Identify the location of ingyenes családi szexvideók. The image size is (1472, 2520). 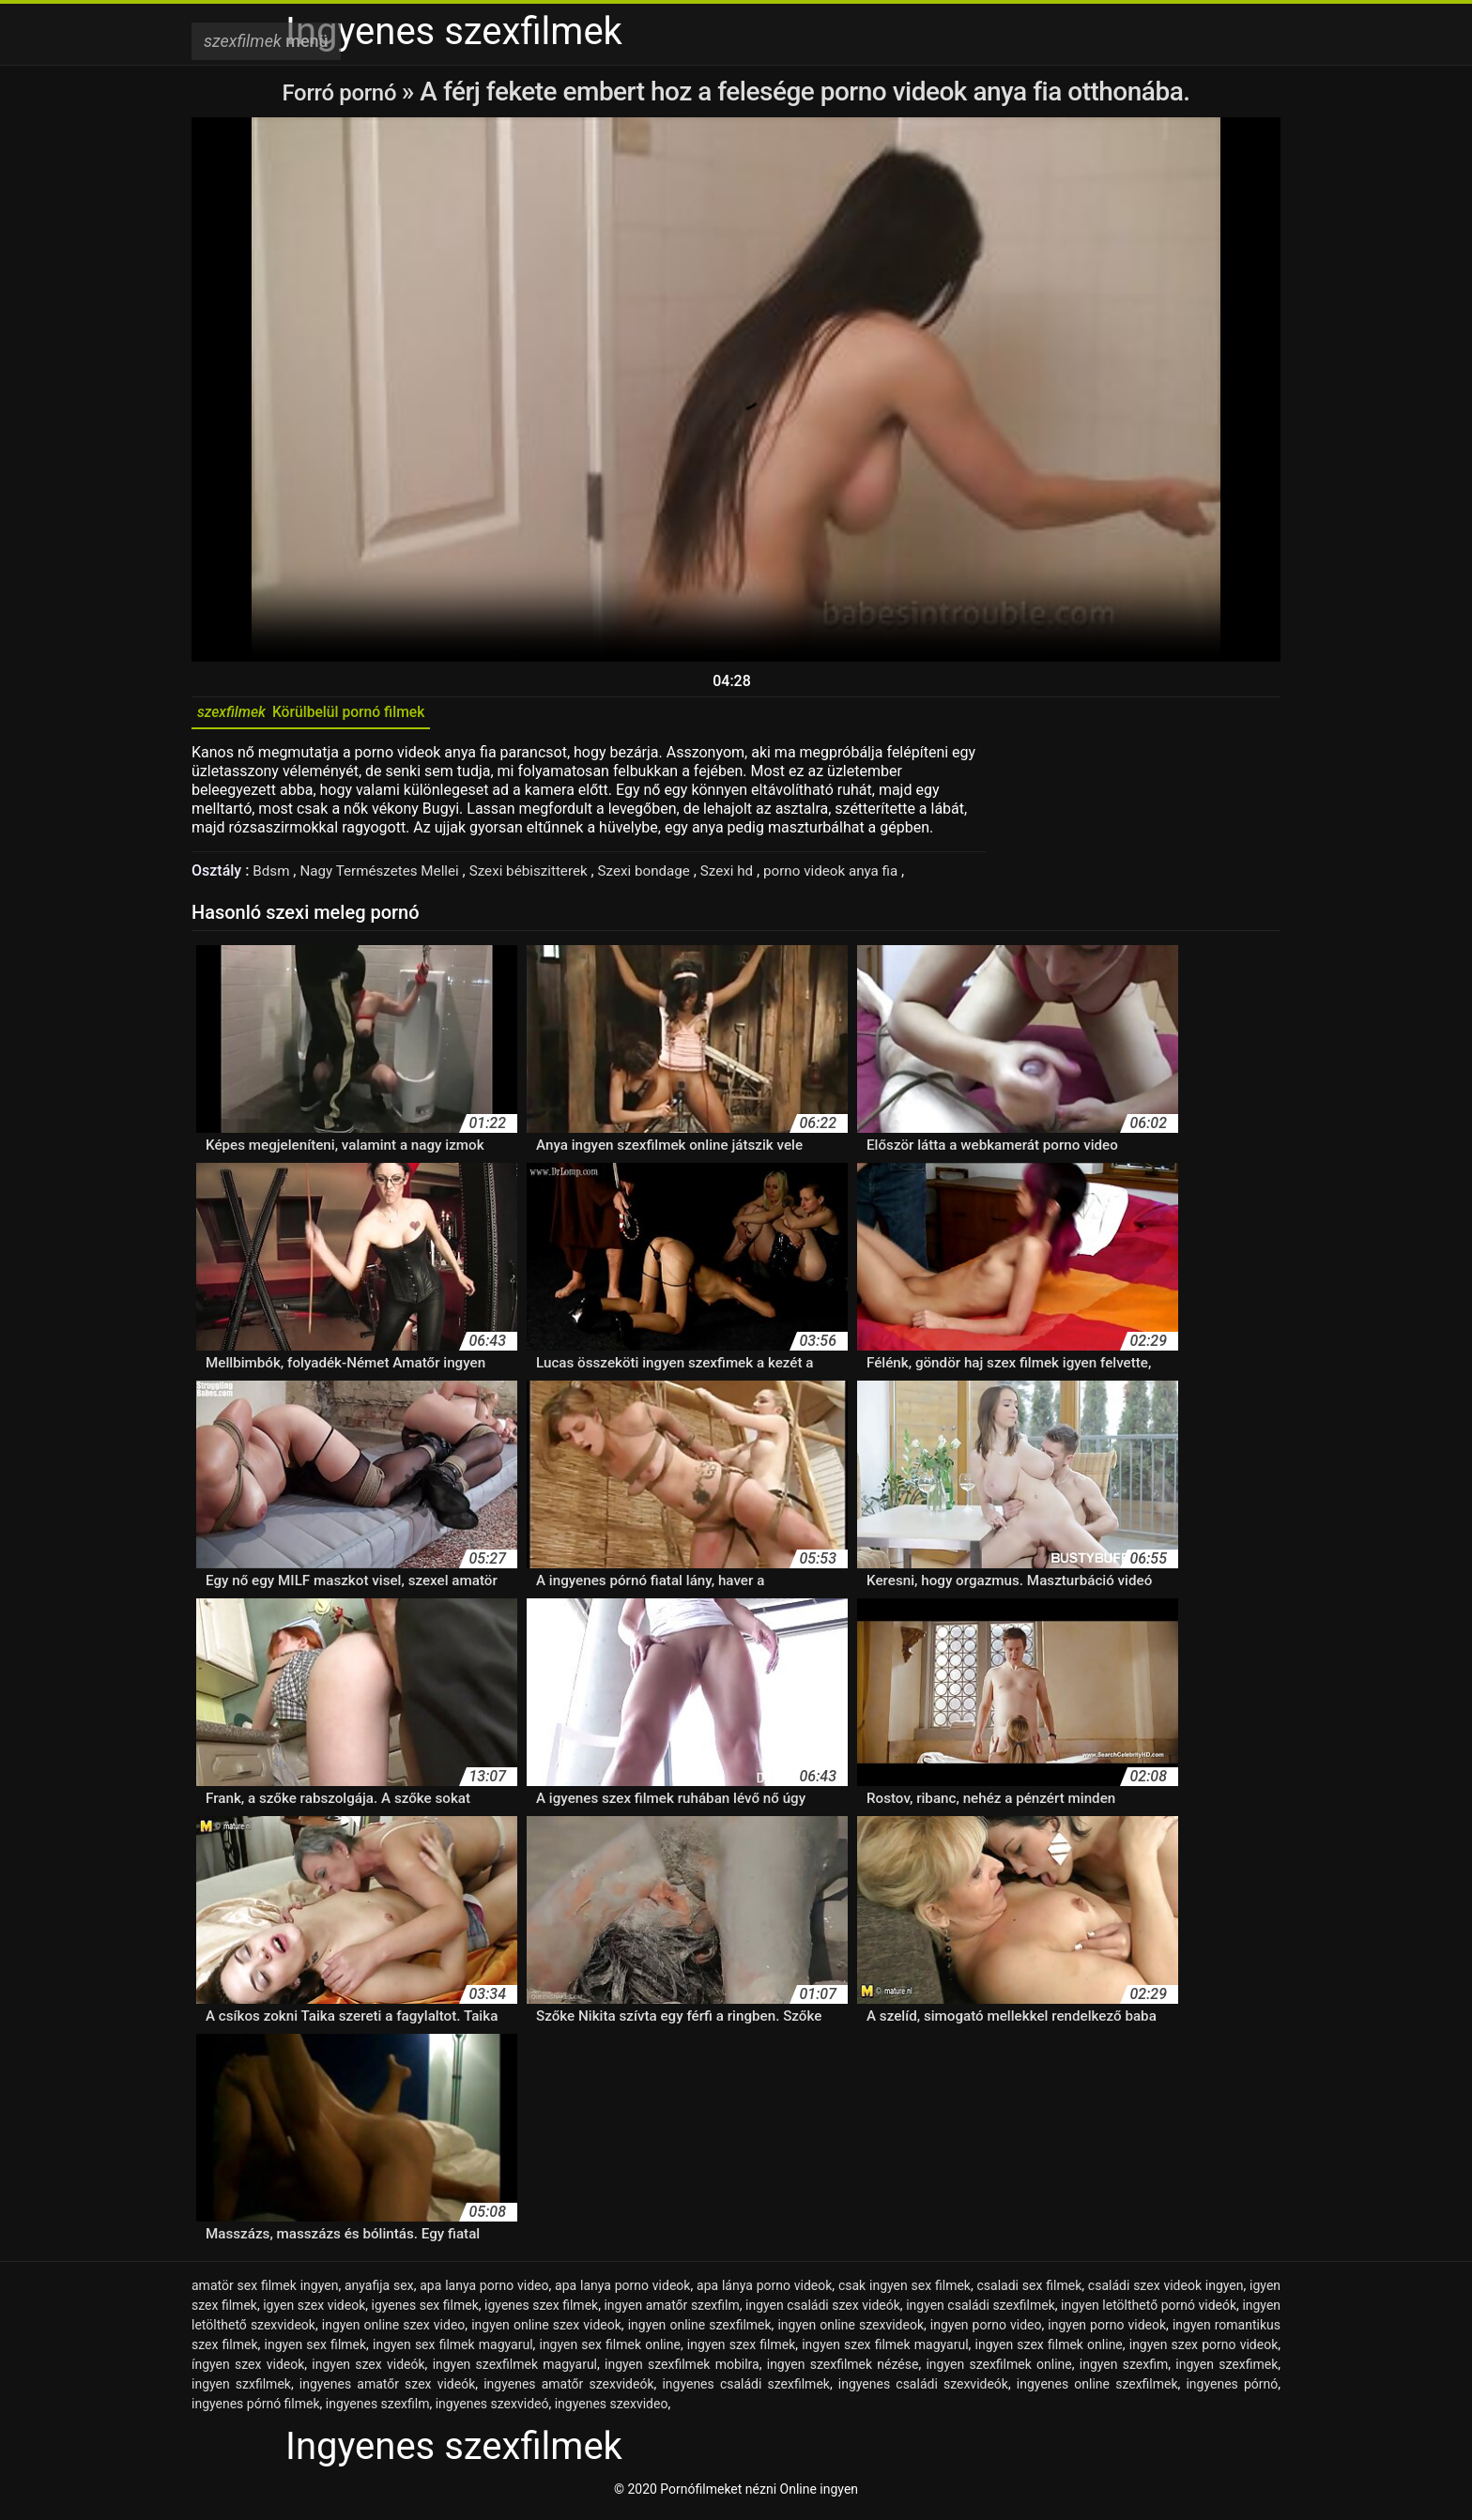
(923, 2390).